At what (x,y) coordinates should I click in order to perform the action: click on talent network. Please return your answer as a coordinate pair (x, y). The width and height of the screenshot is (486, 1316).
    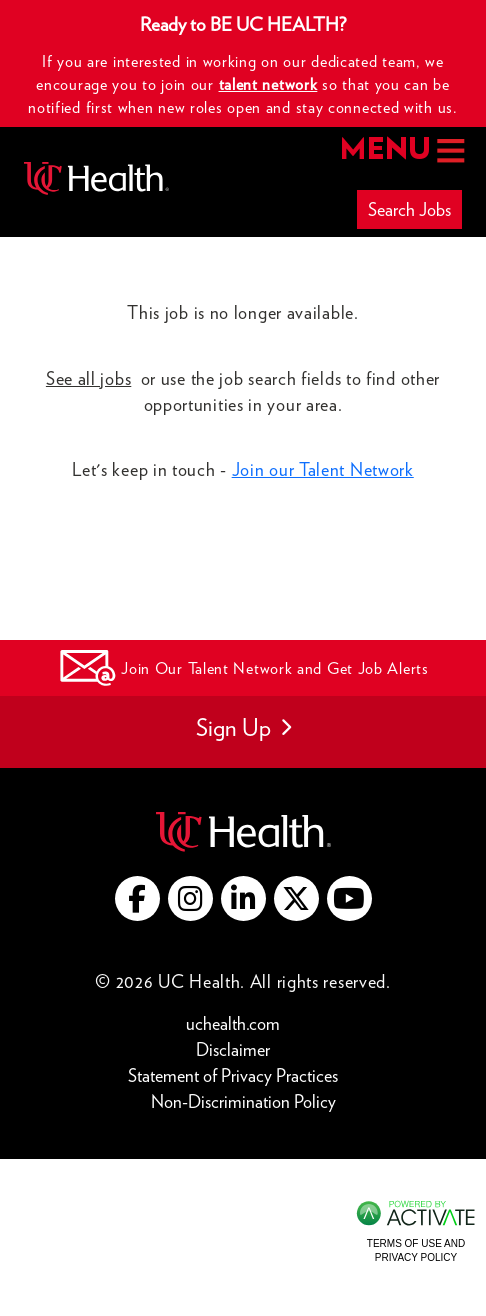
    Looking at the image, I should click on (268, 84).